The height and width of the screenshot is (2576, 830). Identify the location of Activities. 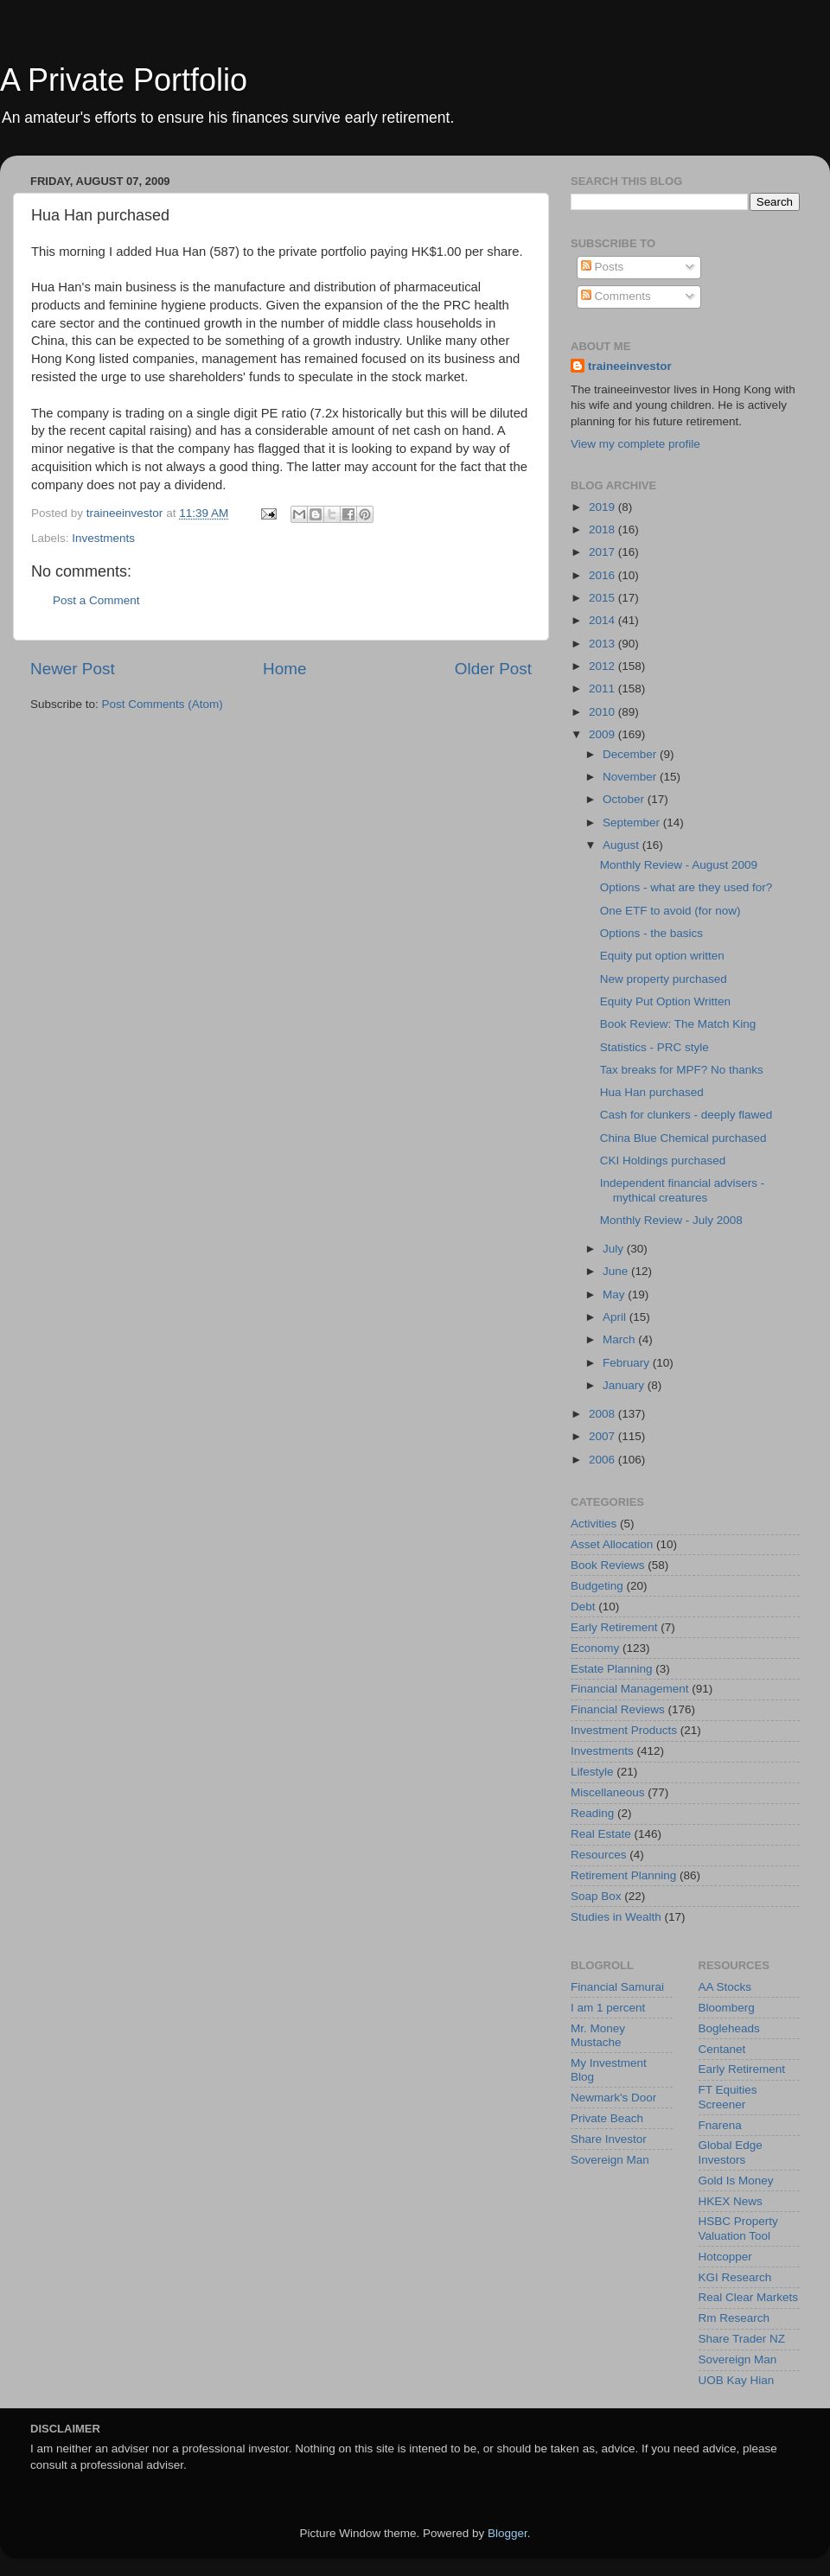
(593, 1523).